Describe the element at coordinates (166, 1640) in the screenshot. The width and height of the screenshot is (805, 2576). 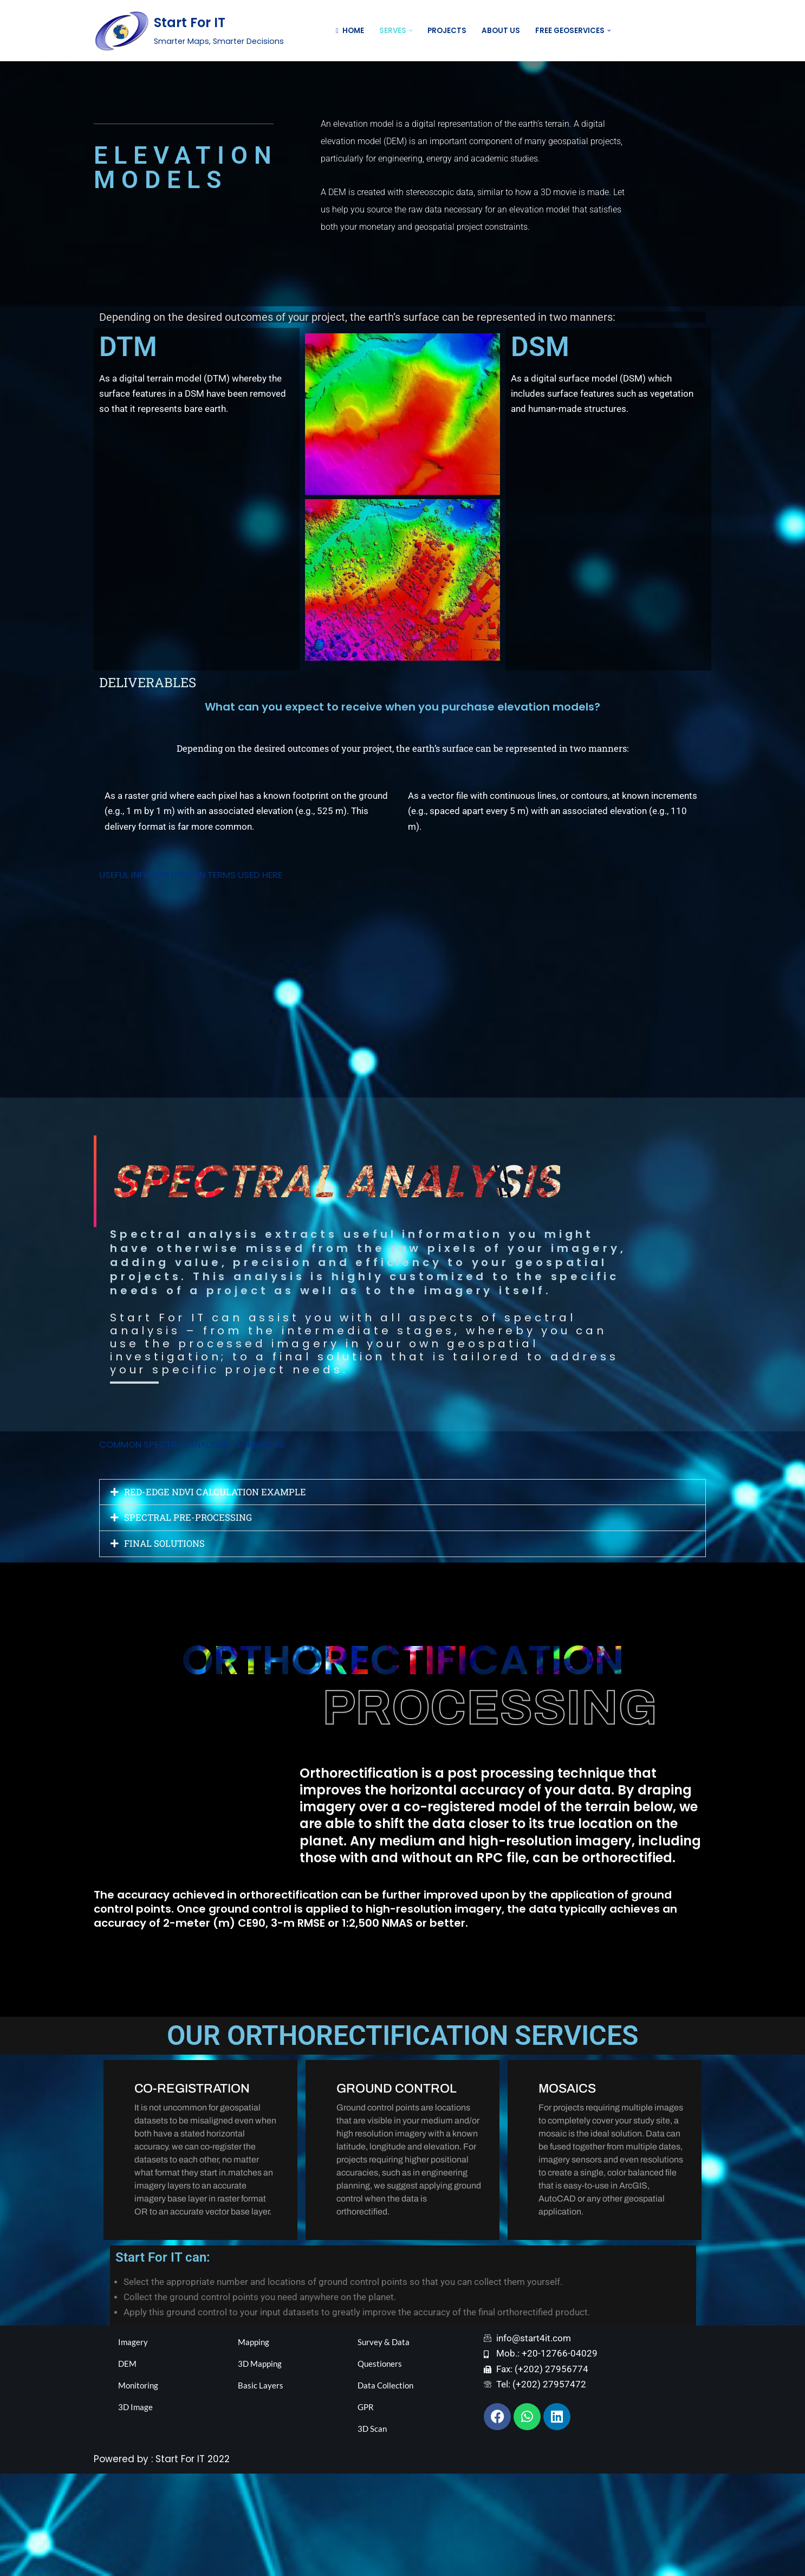
I see `FINAL SOLUTIONS` at that location.